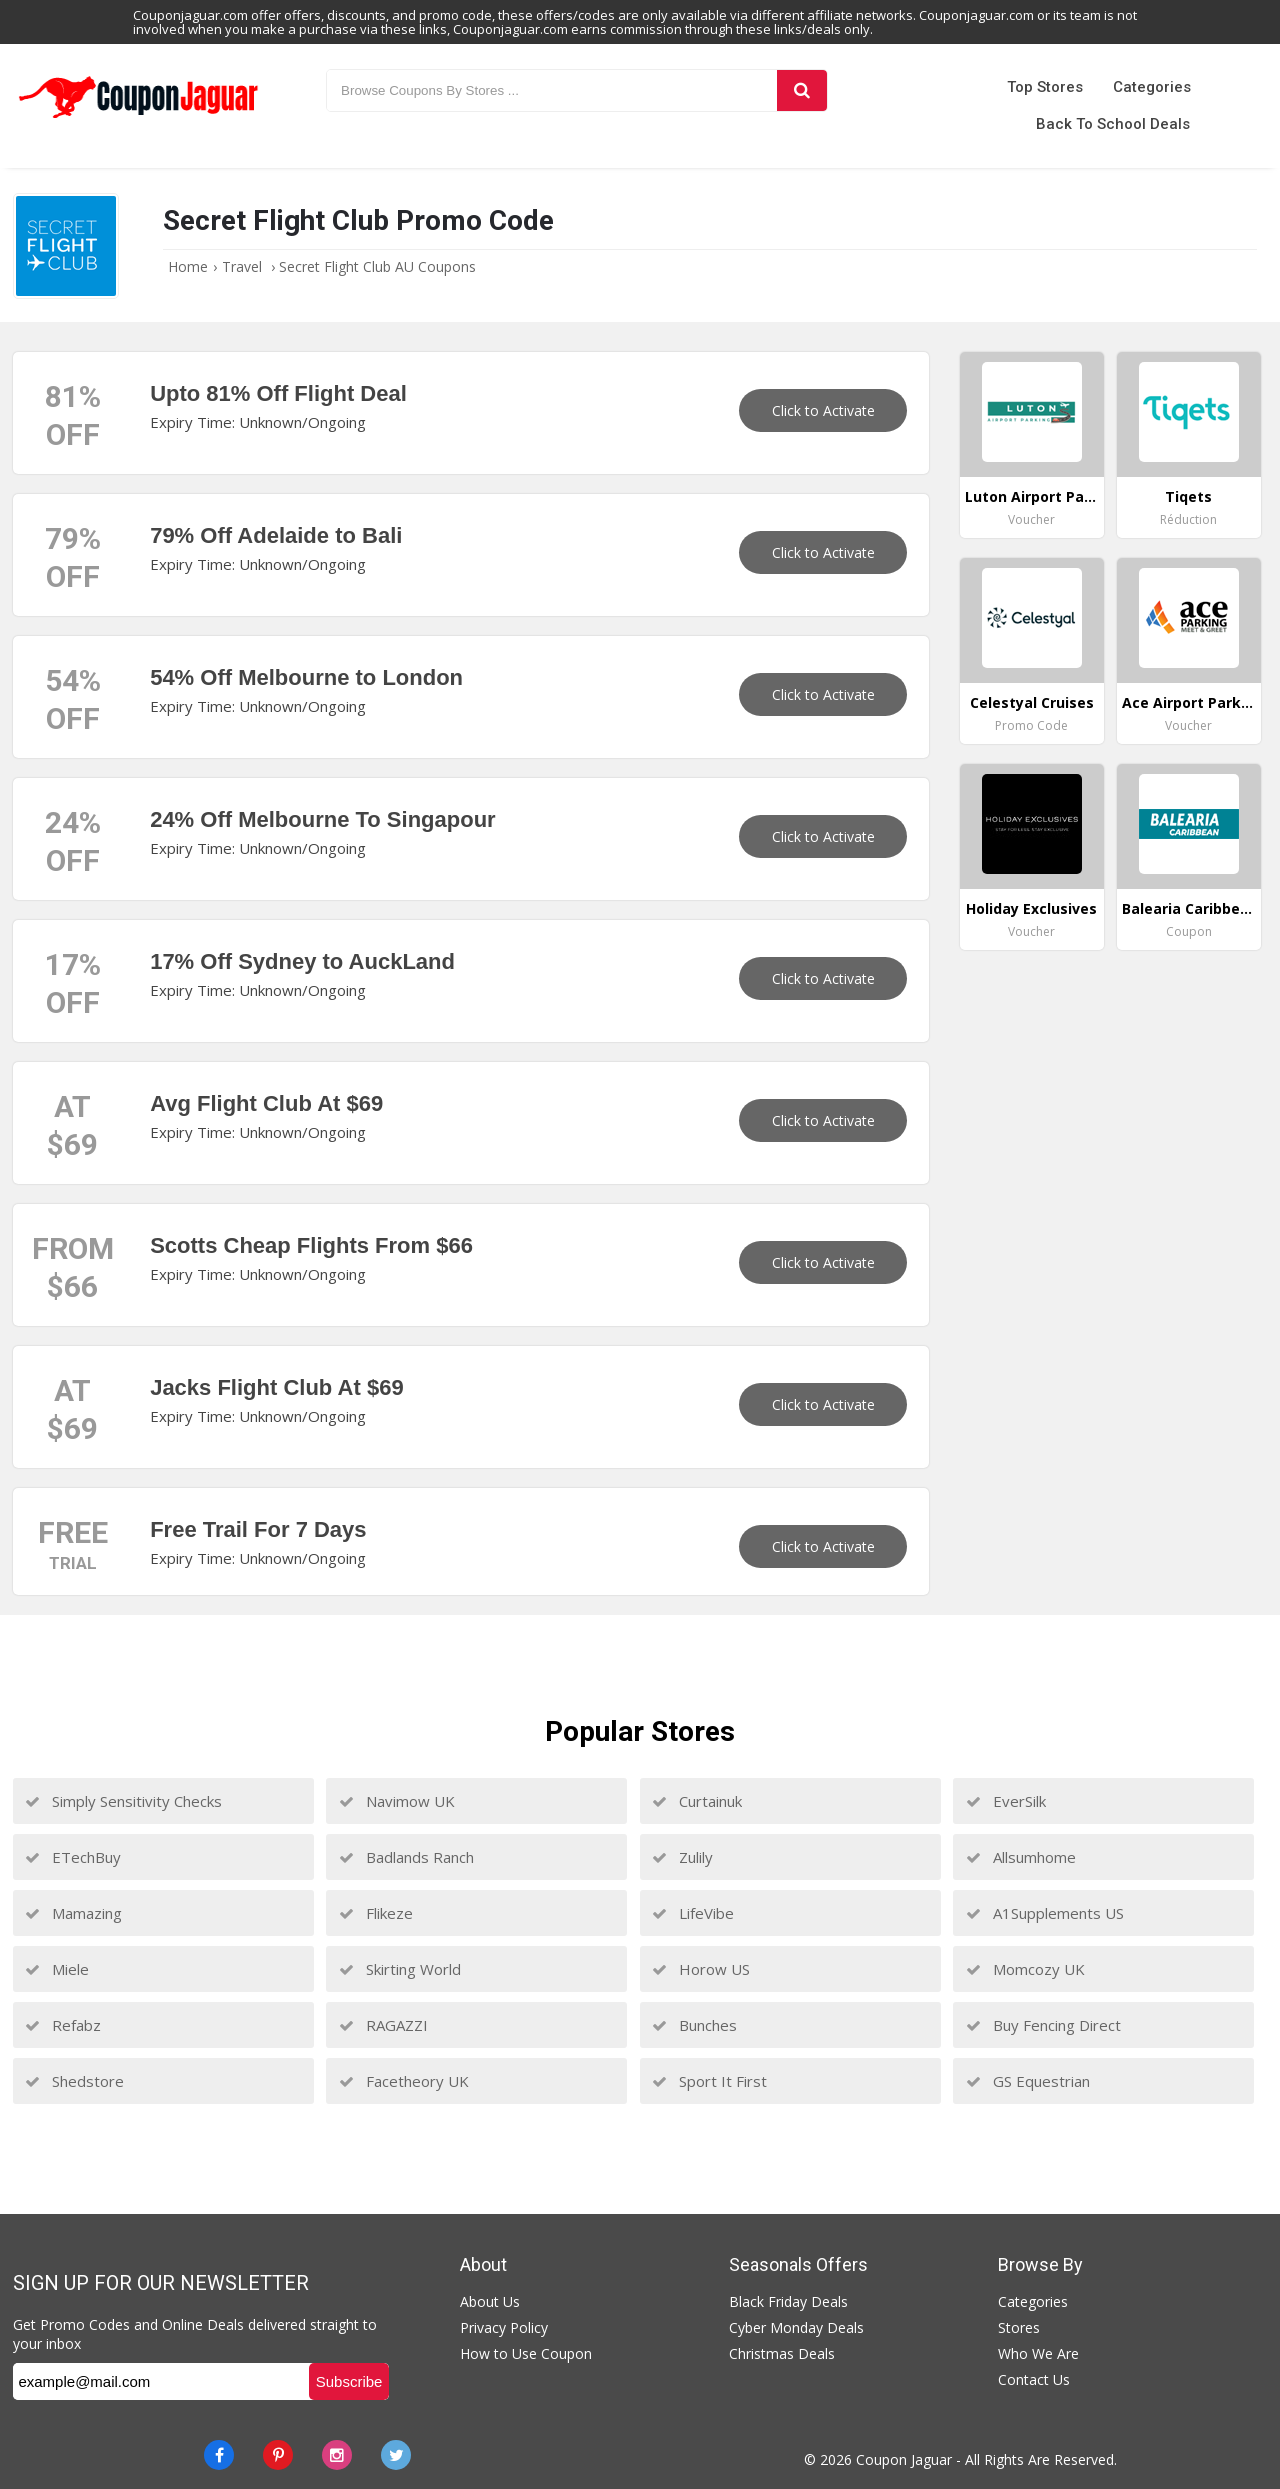 This screenshot has width=1280, height=2489. I want to click on Sport It First, so click(709, 2081).